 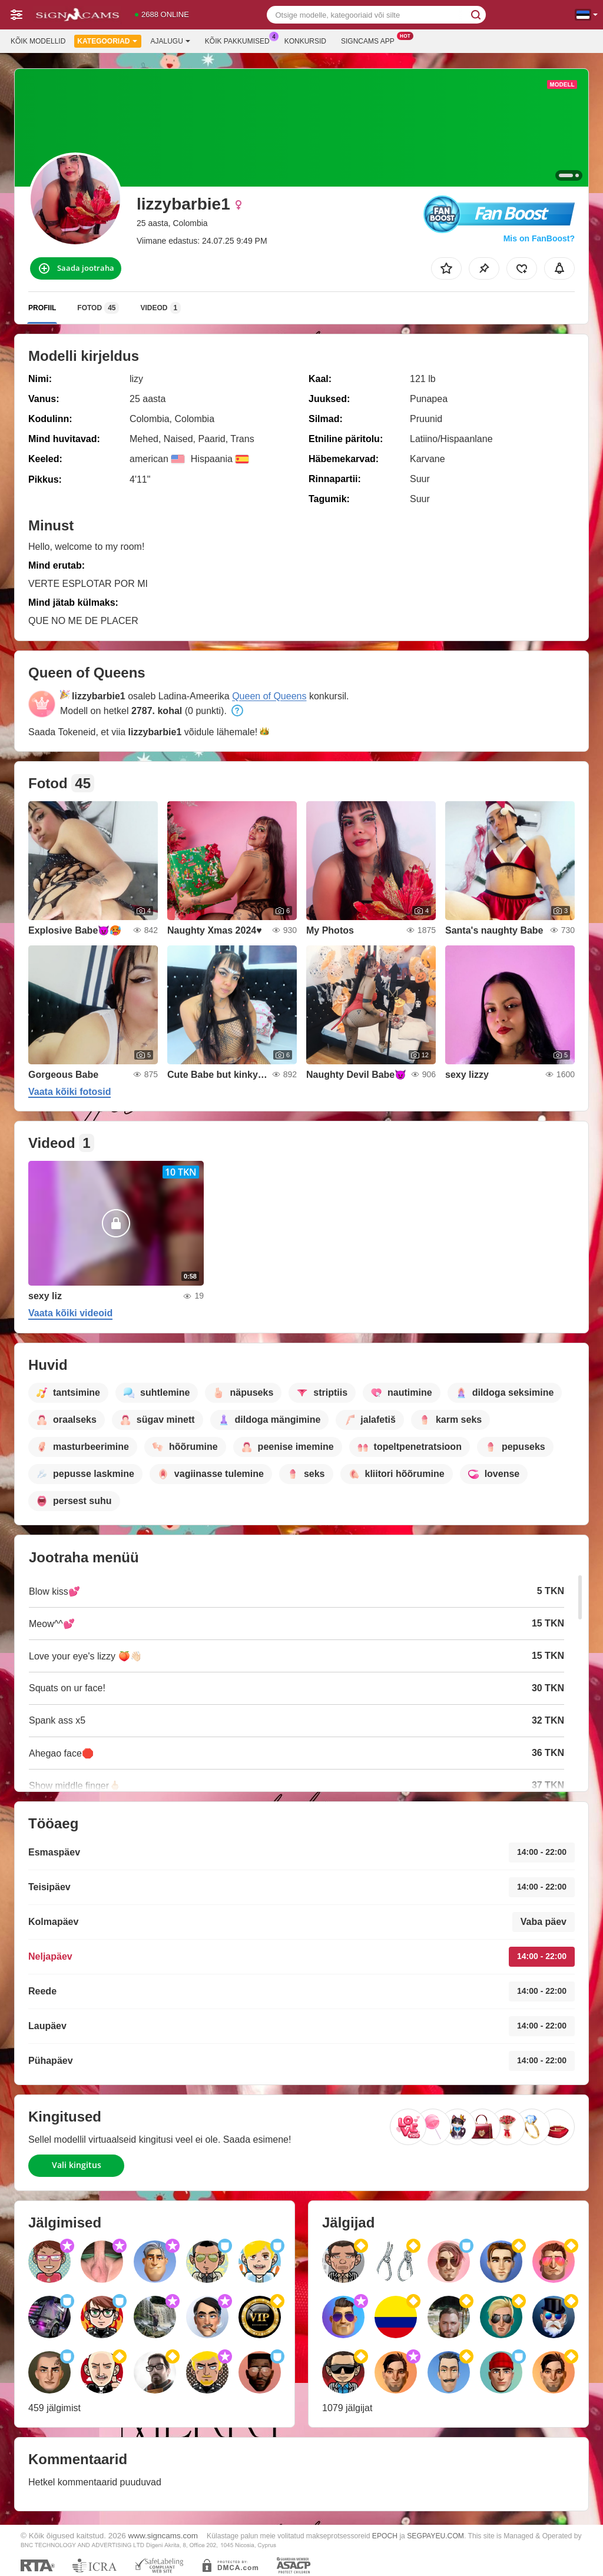 I want to click on Kõik pakkumised, so click(x=240, y=40).